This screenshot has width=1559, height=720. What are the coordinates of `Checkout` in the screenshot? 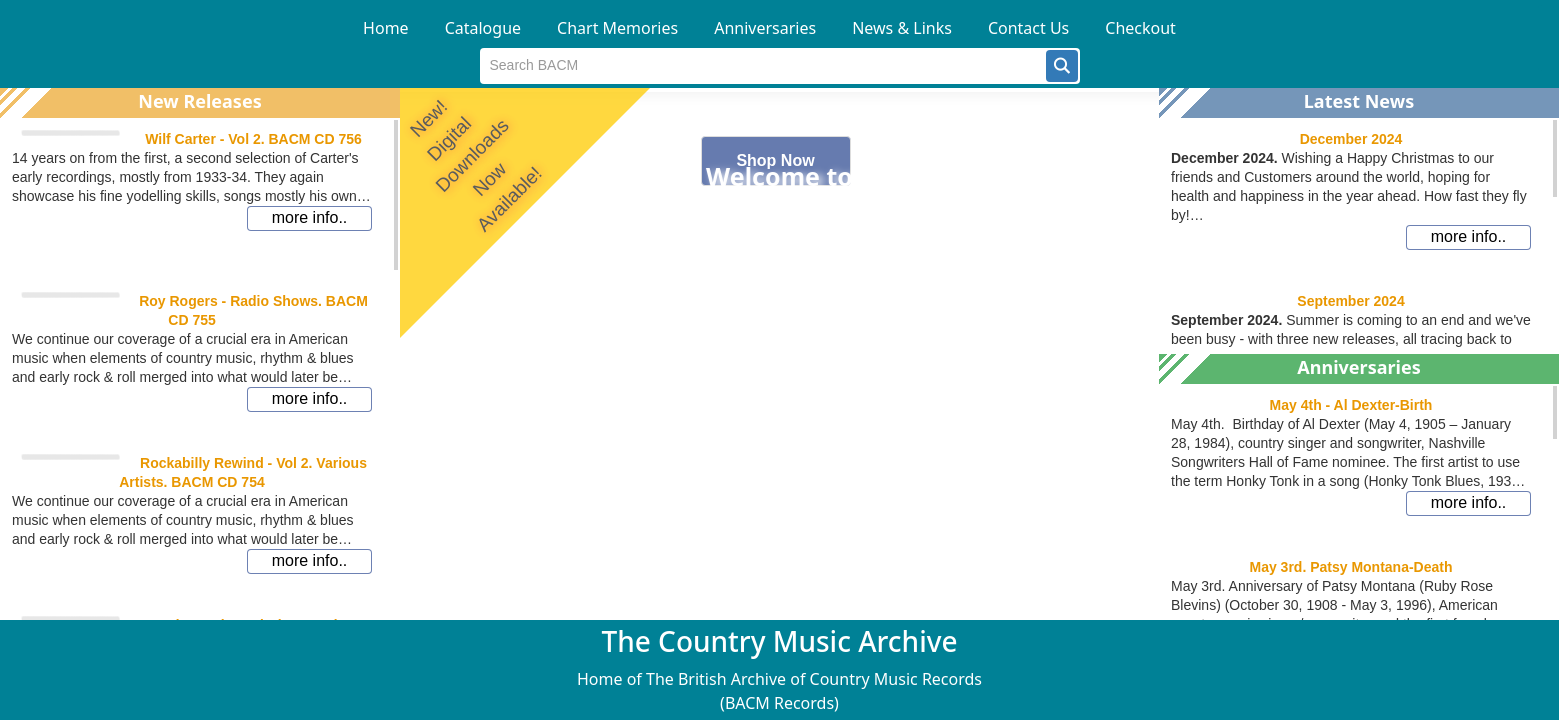 It's located at (1140, 28).